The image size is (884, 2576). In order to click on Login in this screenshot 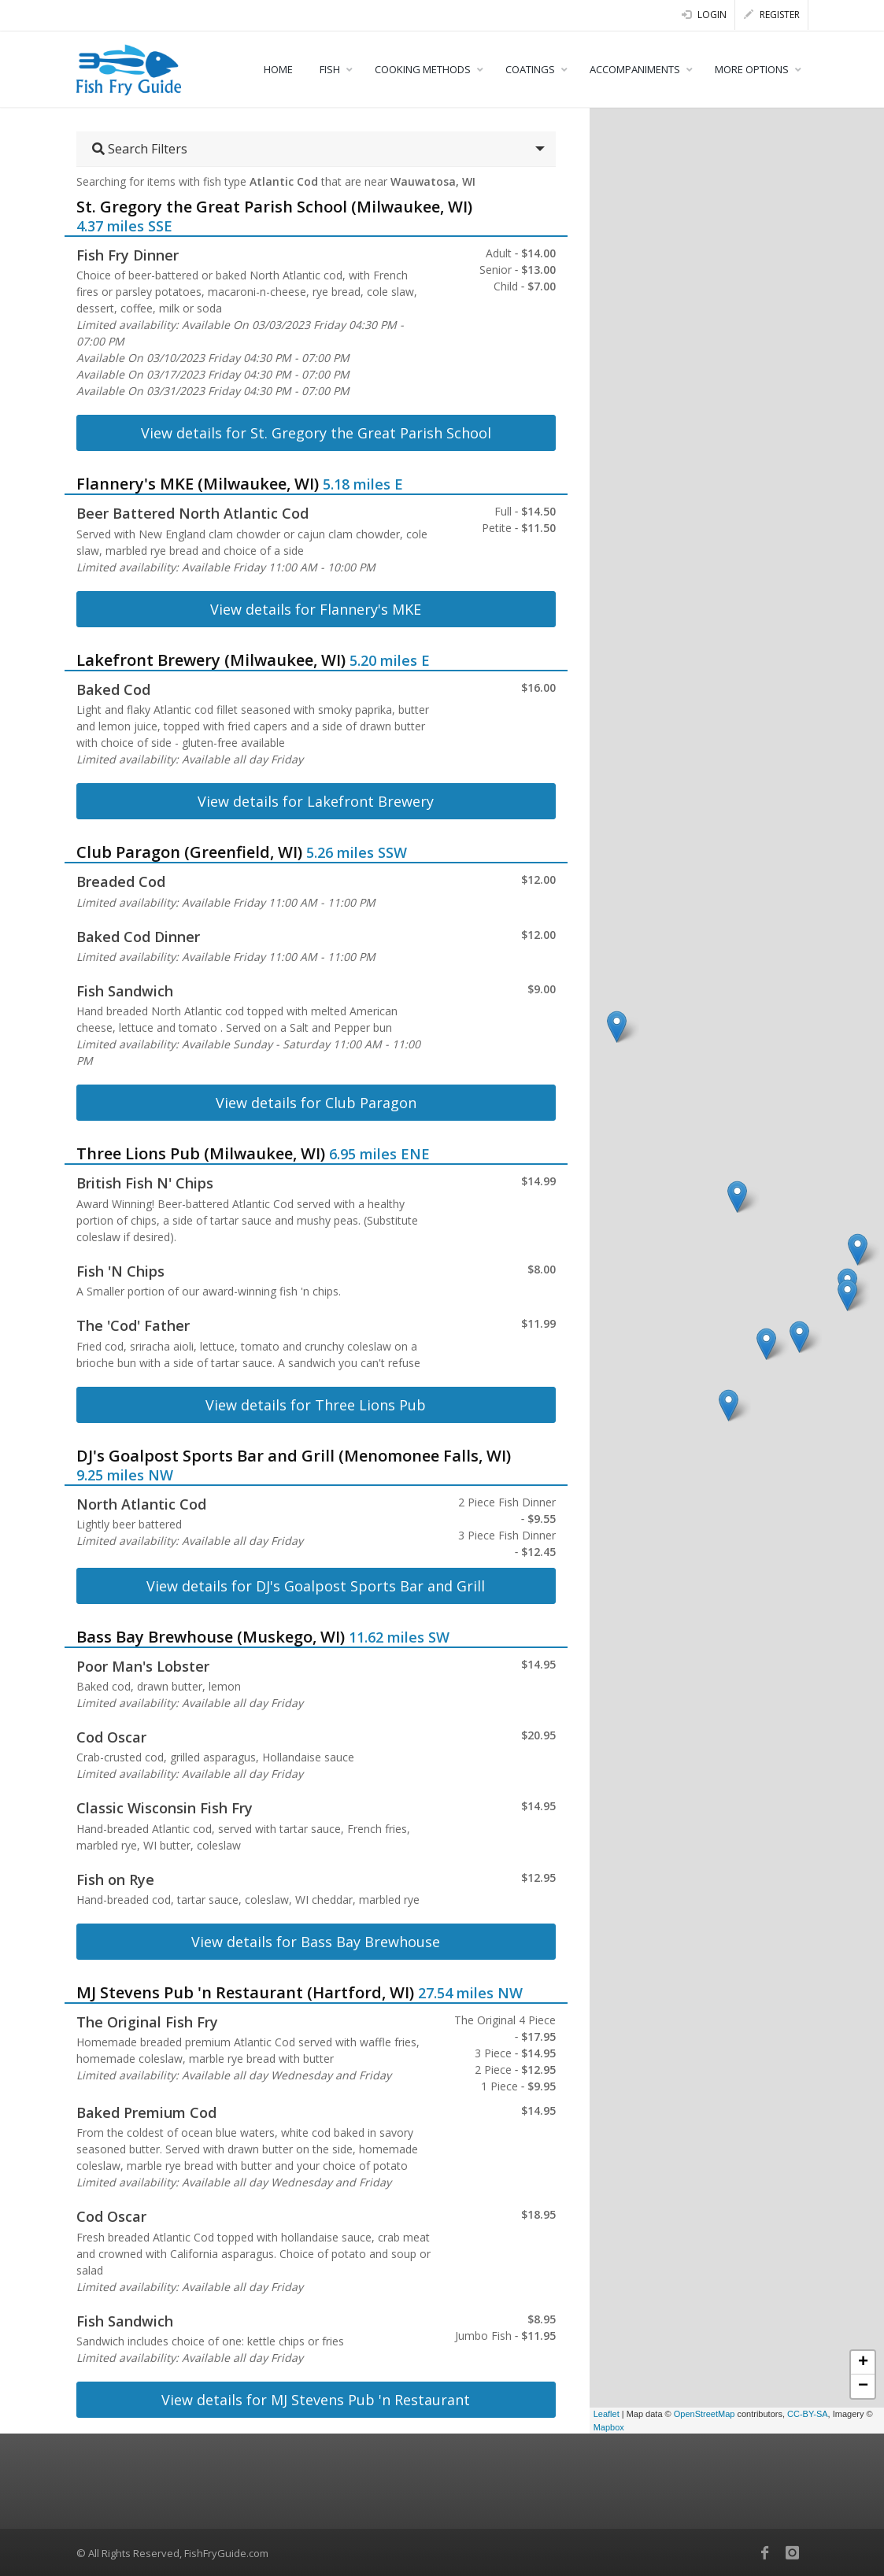, I will do `click(704, 14)`.